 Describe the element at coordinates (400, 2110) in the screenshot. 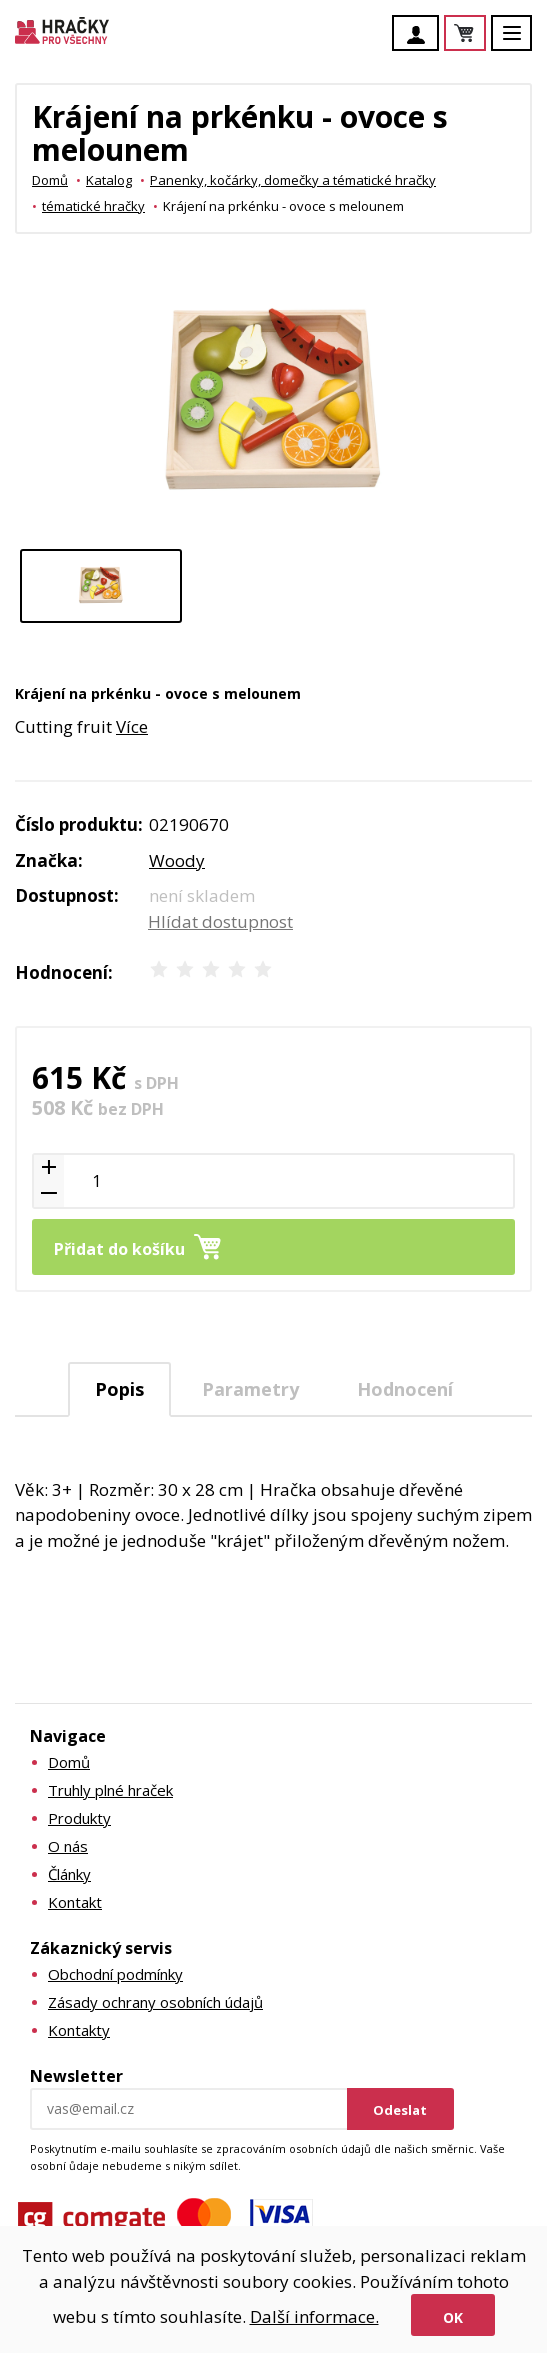

I see `Odeslat` at that location.